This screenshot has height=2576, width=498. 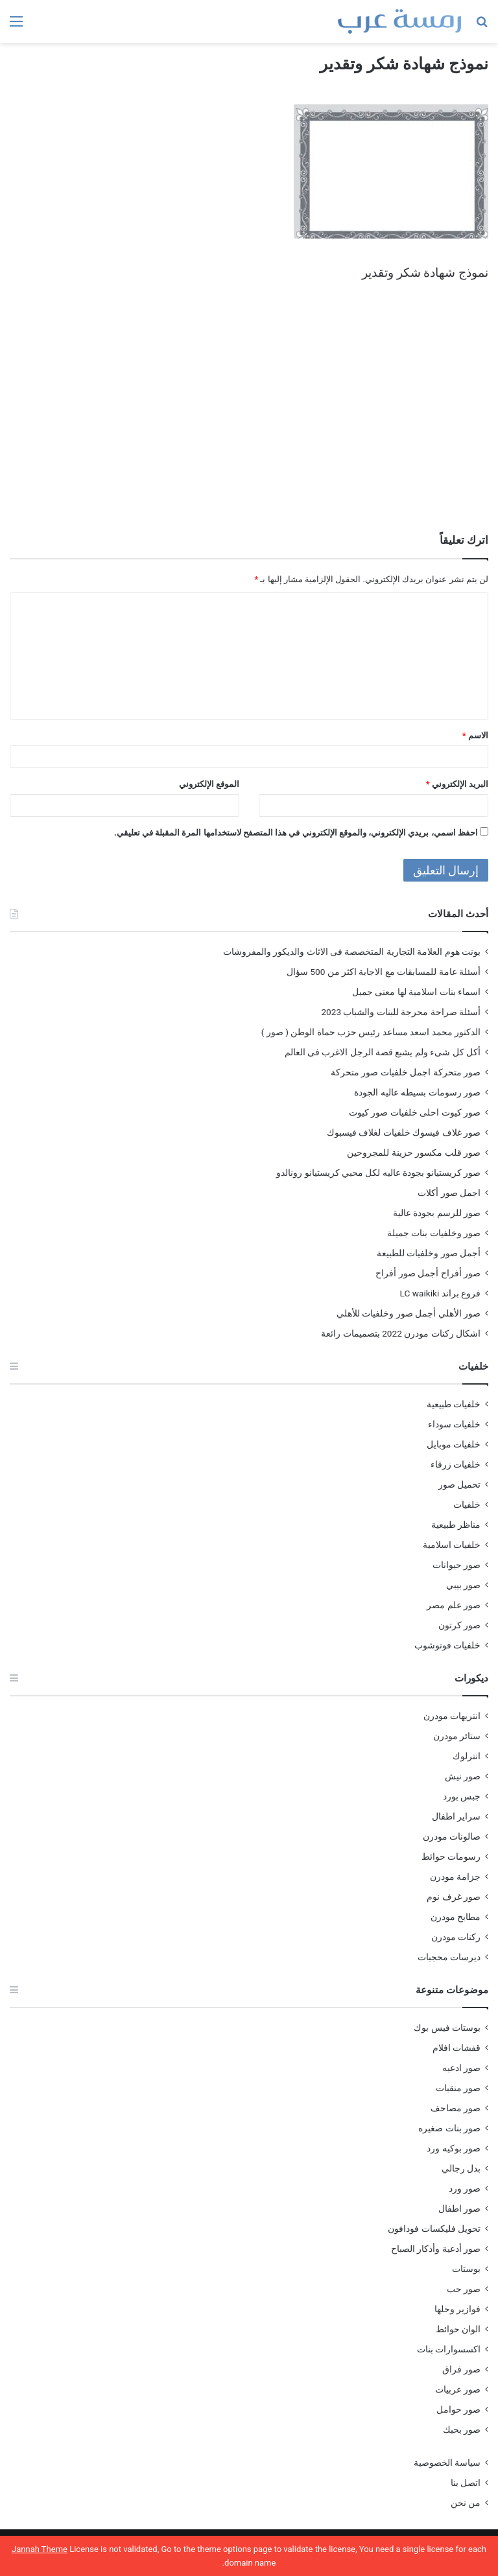 I want to click on صور حيوانات, so click(x=456, y=1565).